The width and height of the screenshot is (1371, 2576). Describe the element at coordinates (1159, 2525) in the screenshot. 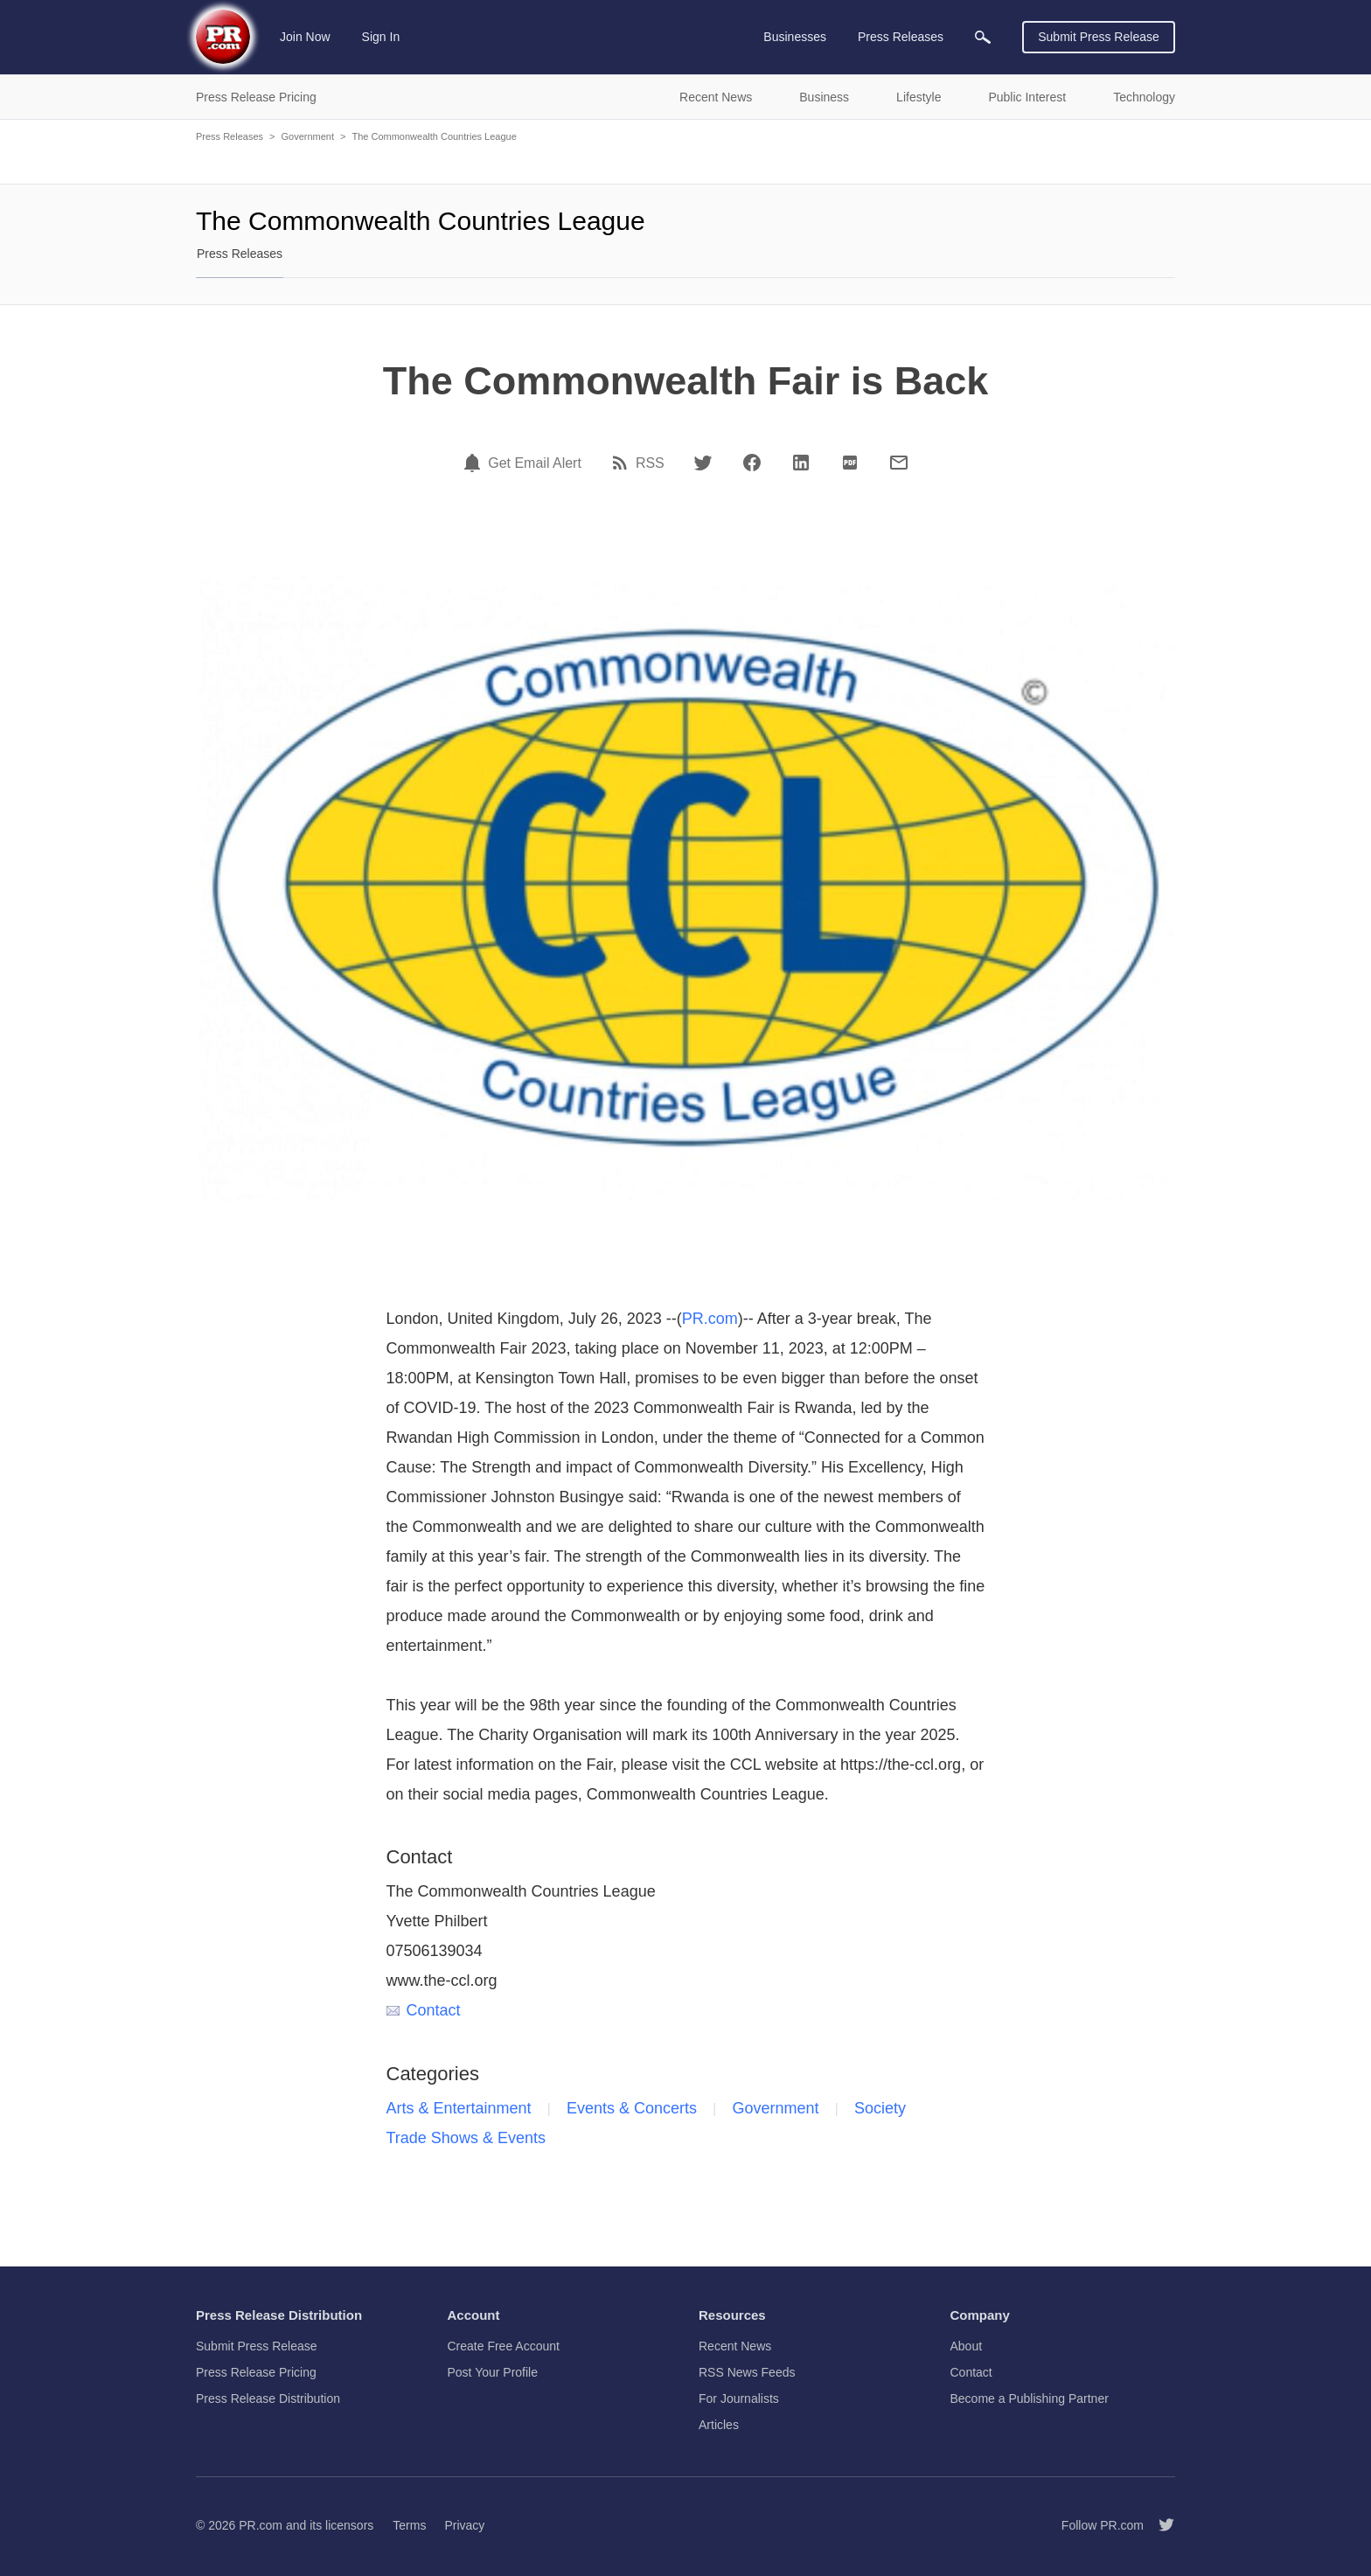

I see `[Follow PR.com]` at that location.